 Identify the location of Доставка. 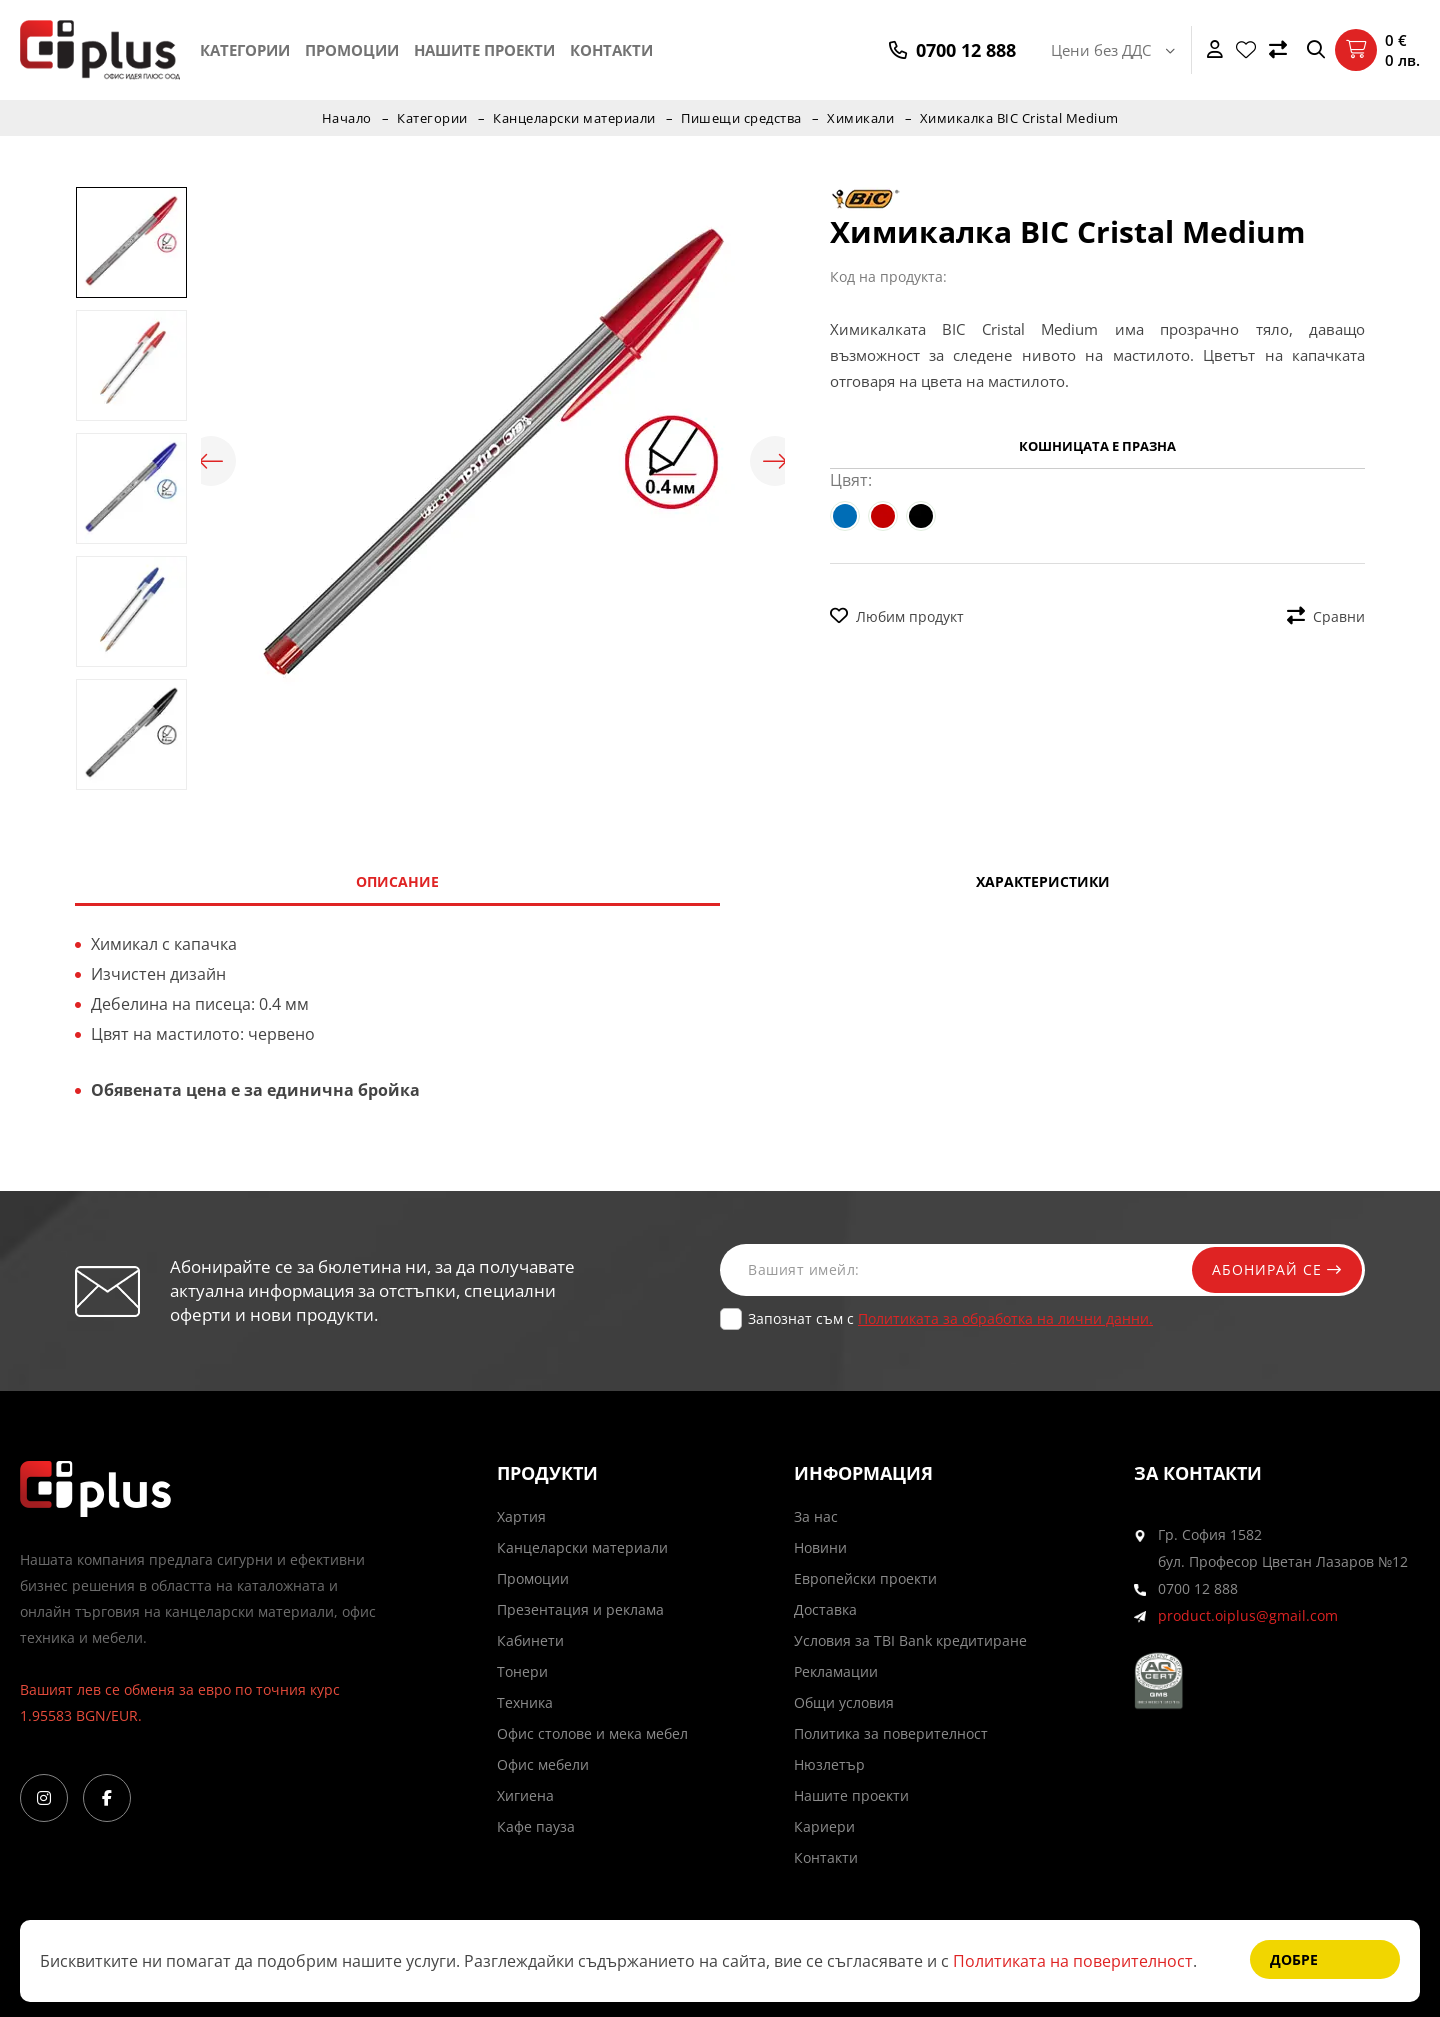
(825, 1609).